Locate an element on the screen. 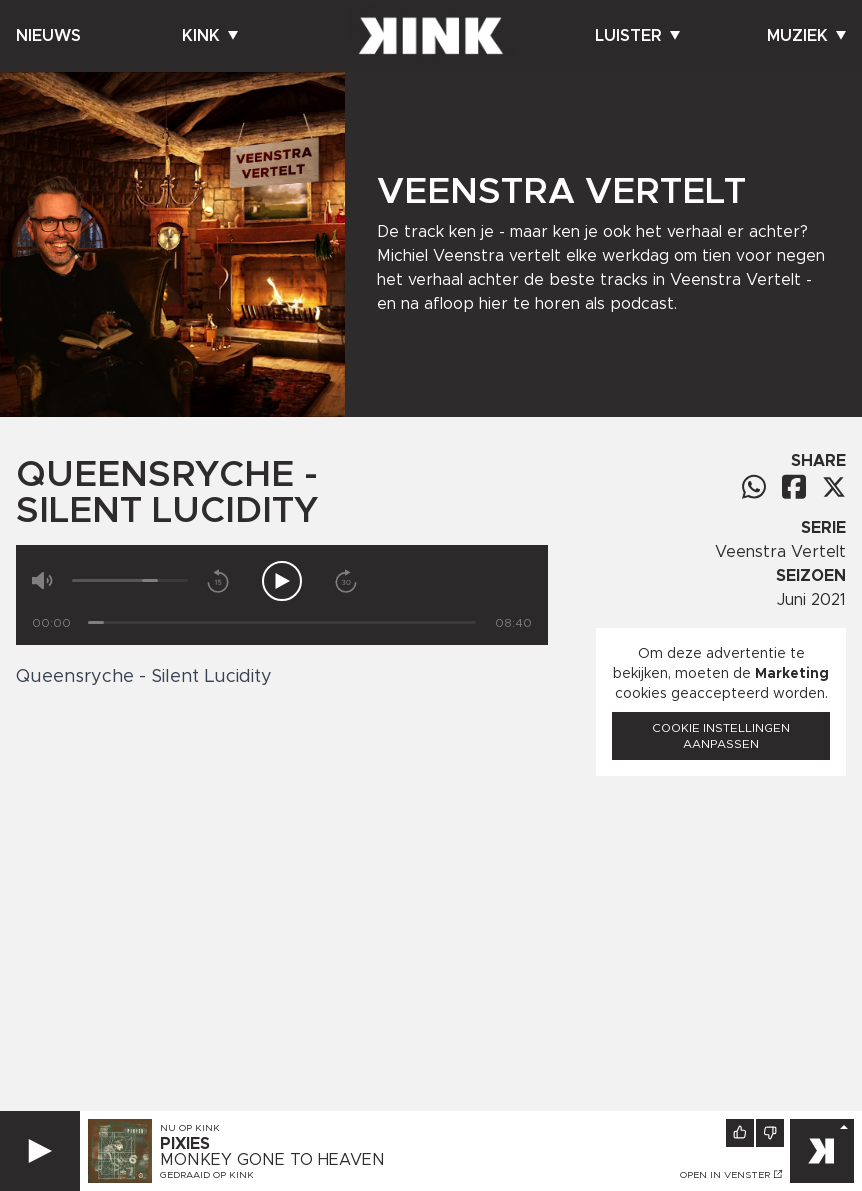 This screenshot has height=1191, width=862. Muziek is located at coordinates (806, 36).